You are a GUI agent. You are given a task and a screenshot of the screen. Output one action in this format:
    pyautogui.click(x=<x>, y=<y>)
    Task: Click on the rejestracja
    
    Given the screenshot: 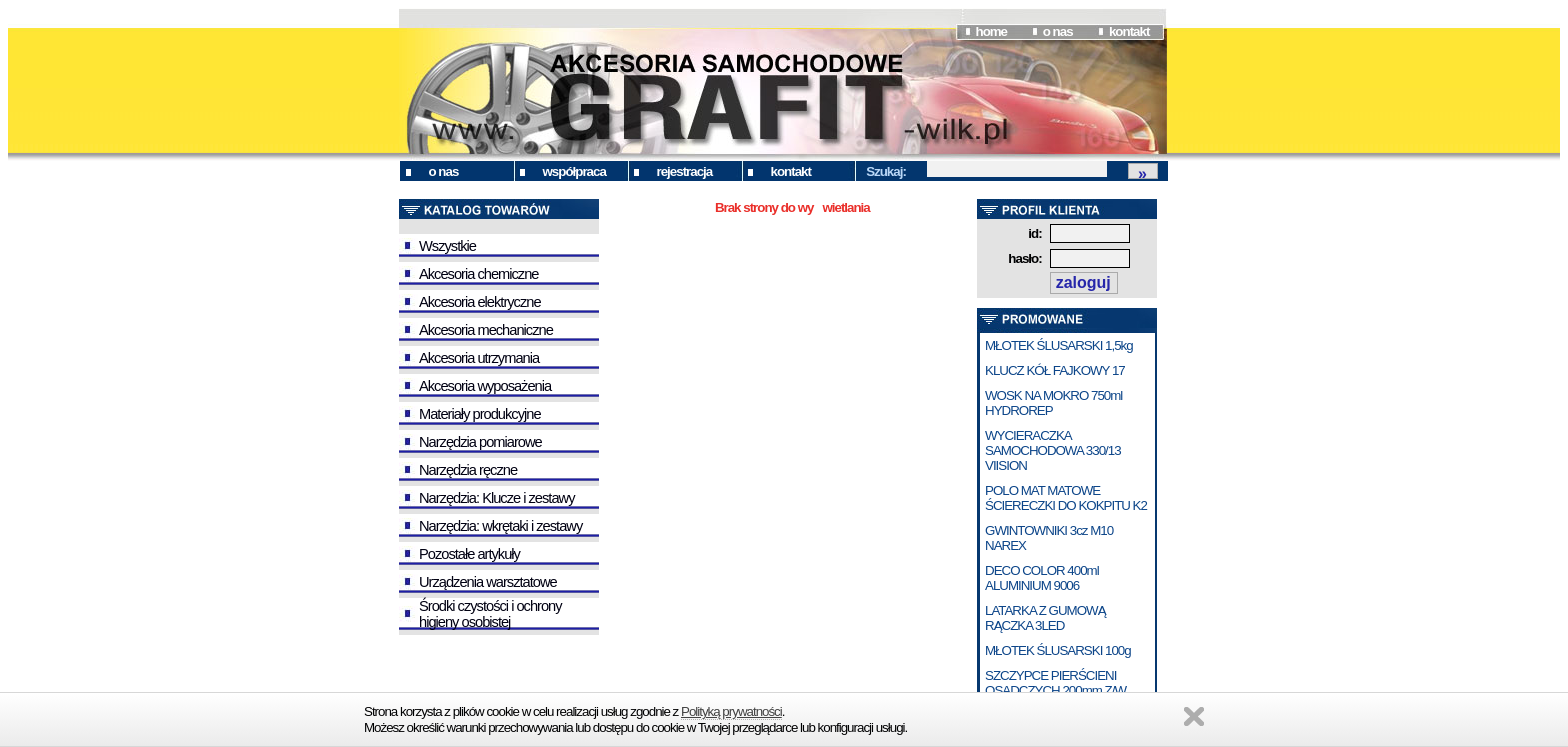 What is the action you would take?
    pyautogui.click(x=685, y=171)
    